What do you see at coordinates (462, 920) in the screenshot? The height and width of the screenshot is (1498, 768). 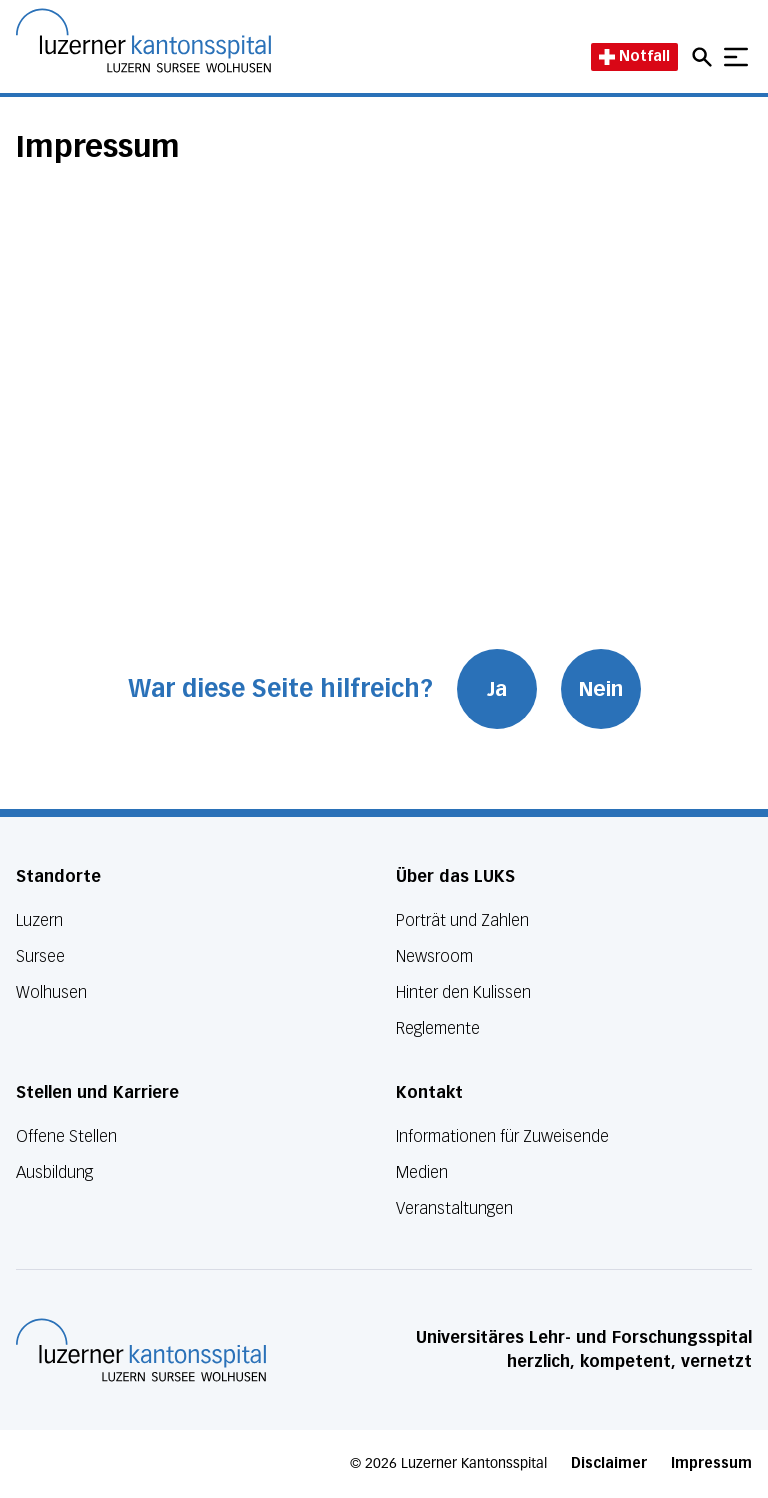 I see `Porträt und Zahlen` at bounding box center [462, 920].